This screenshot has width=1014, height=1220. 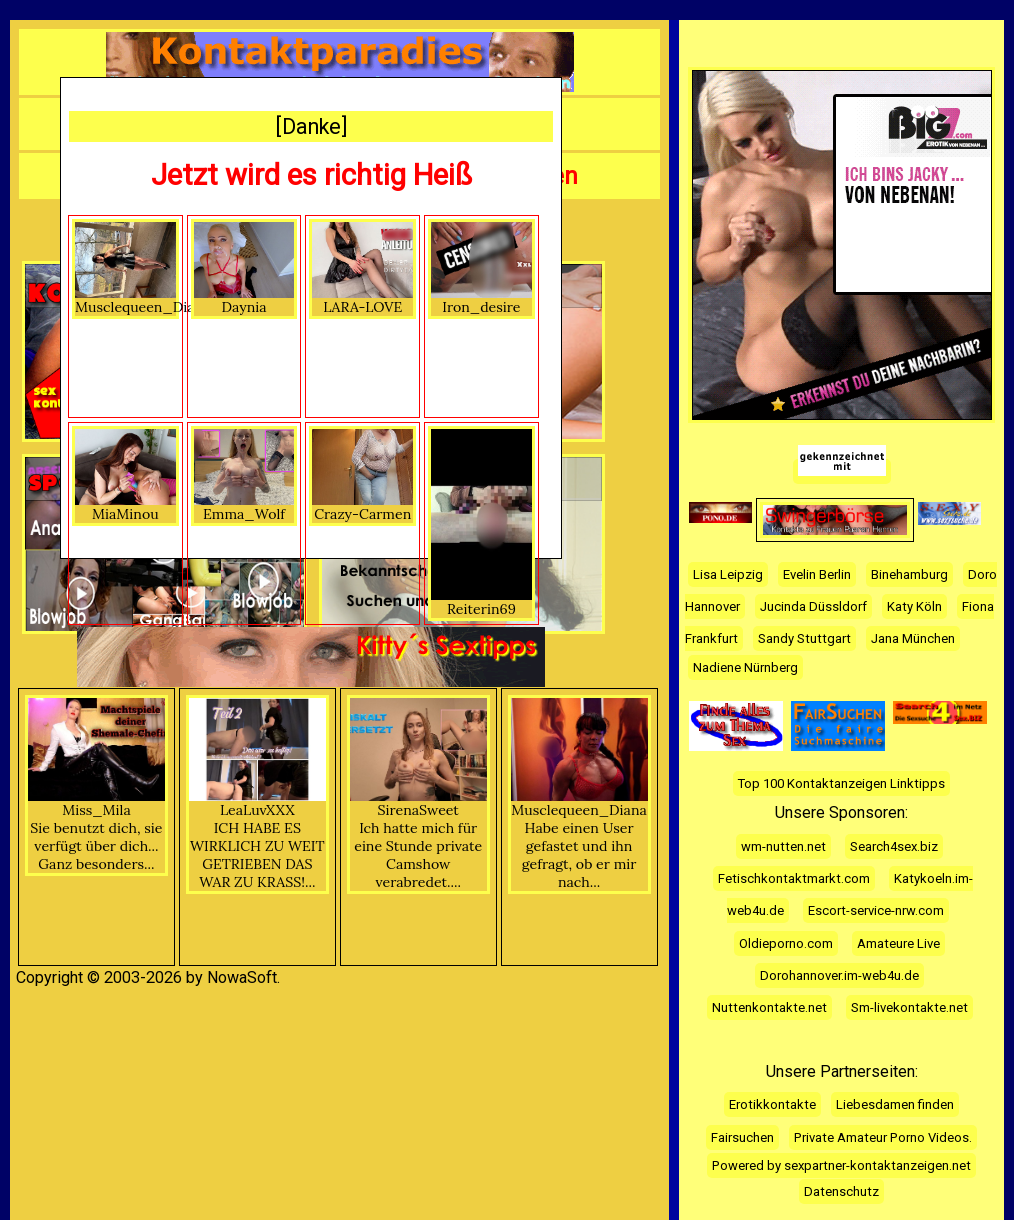 What do you see at coordinates (841, 1191) in the screenshot?
I see `Datenschutz` at bounding box center [841, 1191].